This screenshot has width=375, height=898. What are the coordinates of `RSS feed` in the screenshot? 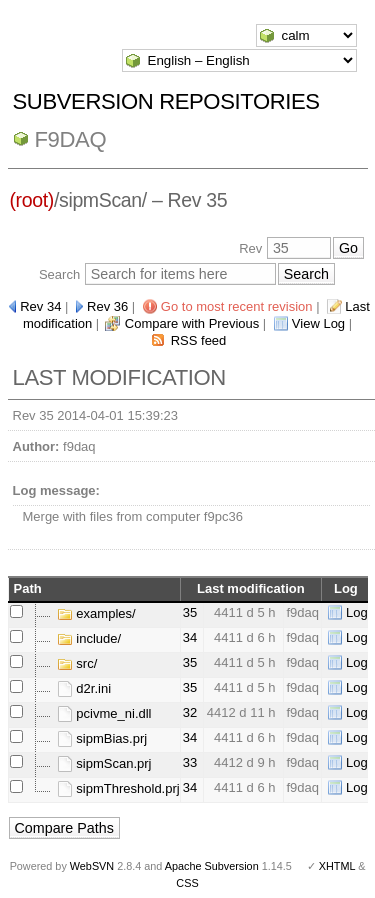 It's located at (199, 340).